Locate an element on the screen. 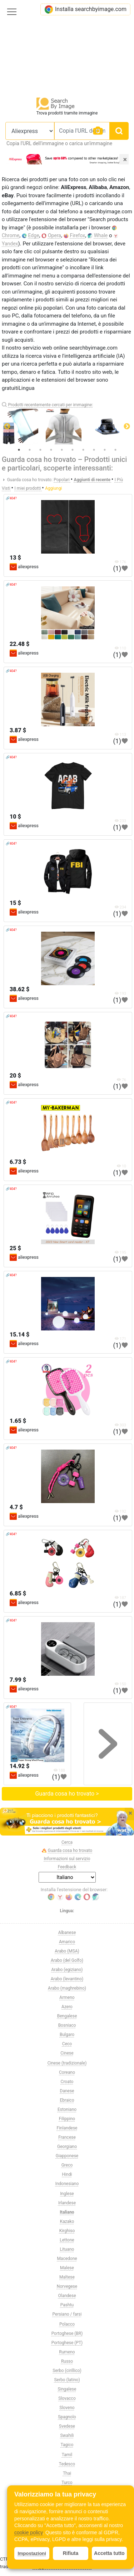 This screenshot has width=134, height=2576. Installa searchbyimage.com is located at coordinates (85, 9).